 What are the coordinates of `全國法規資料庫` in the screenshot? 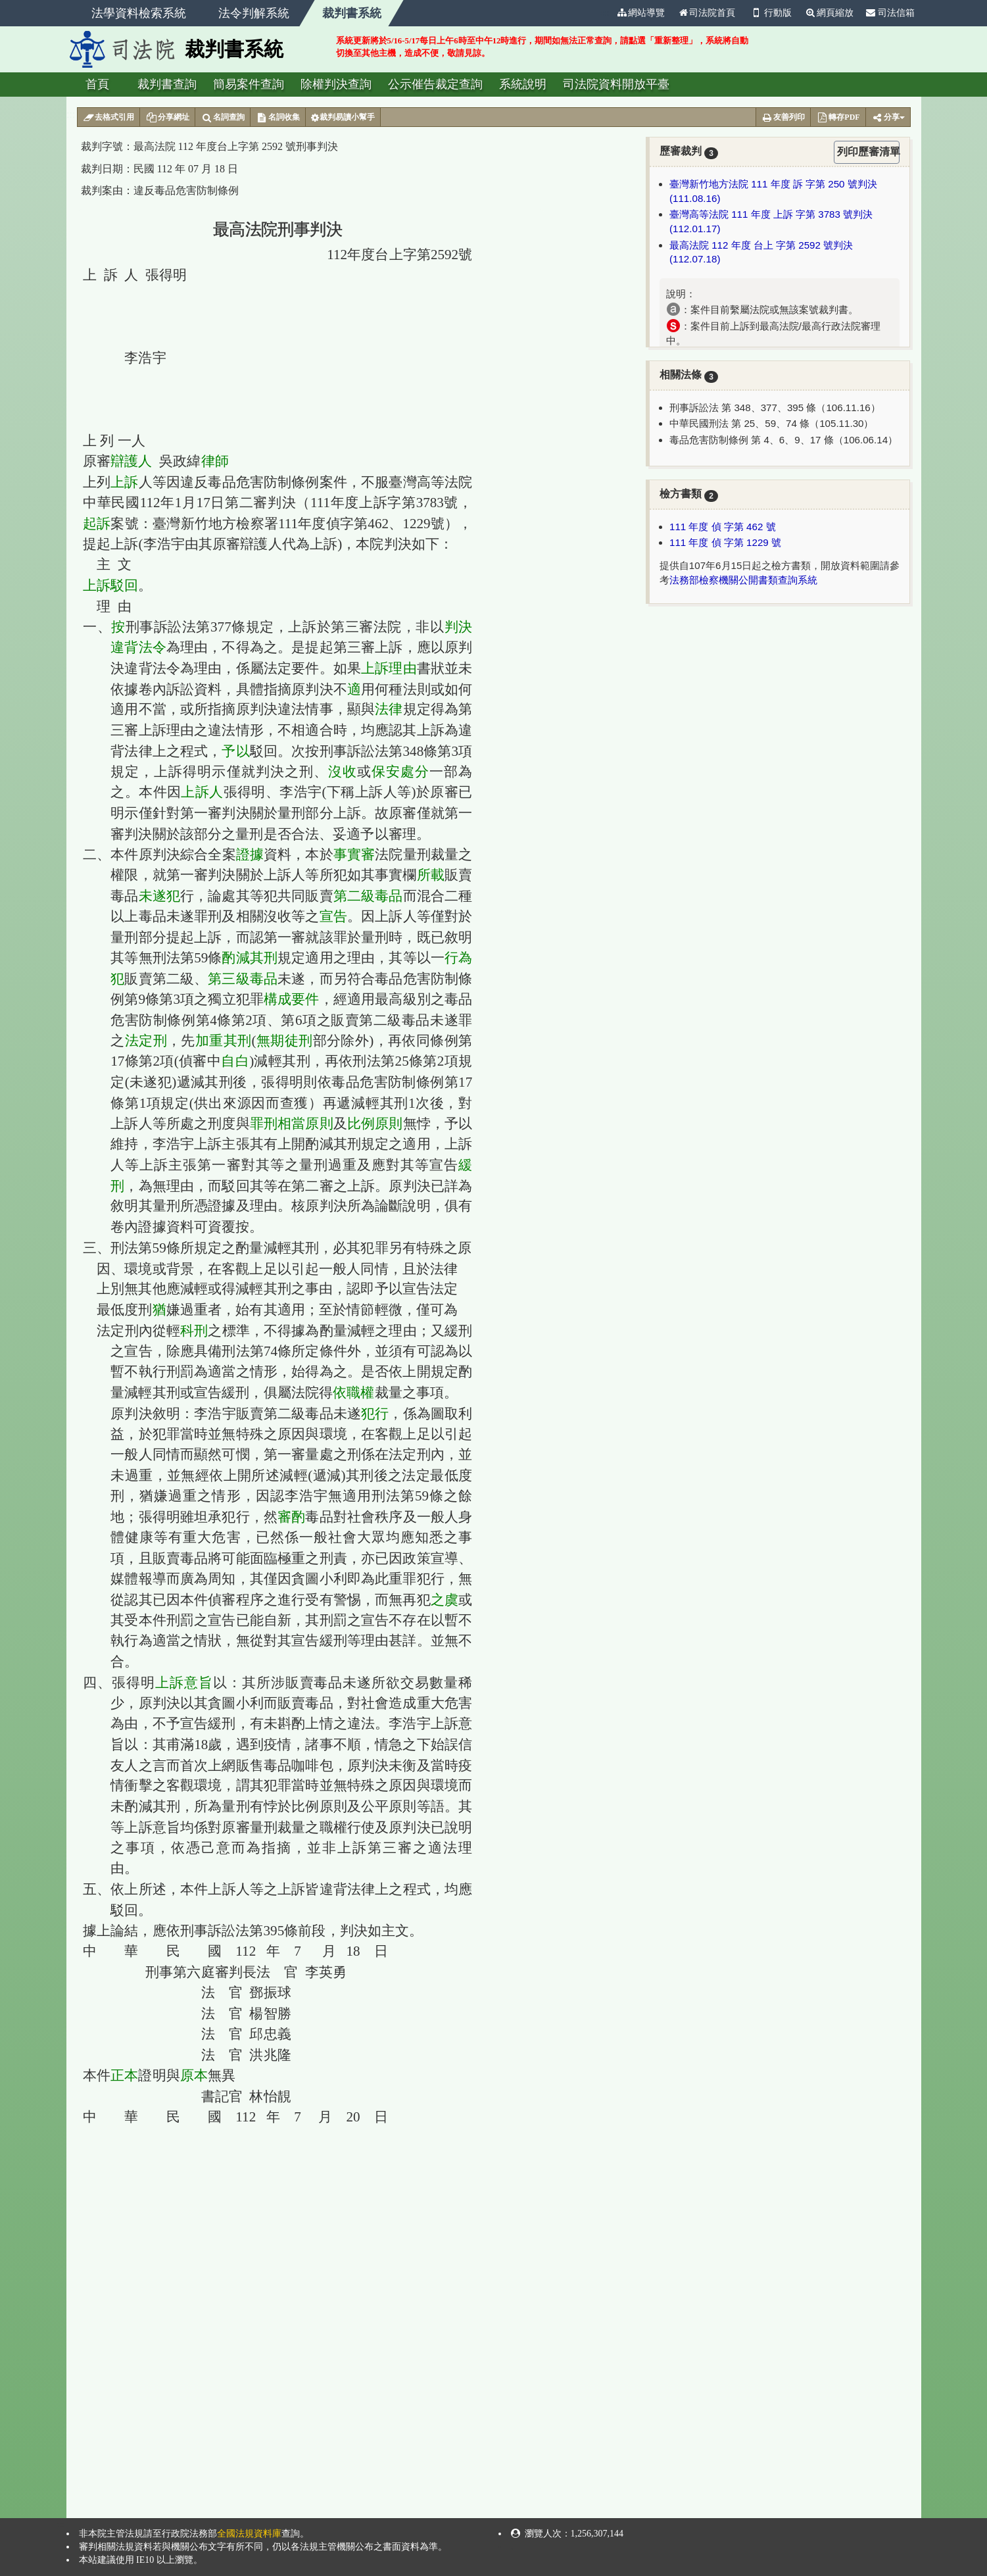 It's located at (249, 2534).